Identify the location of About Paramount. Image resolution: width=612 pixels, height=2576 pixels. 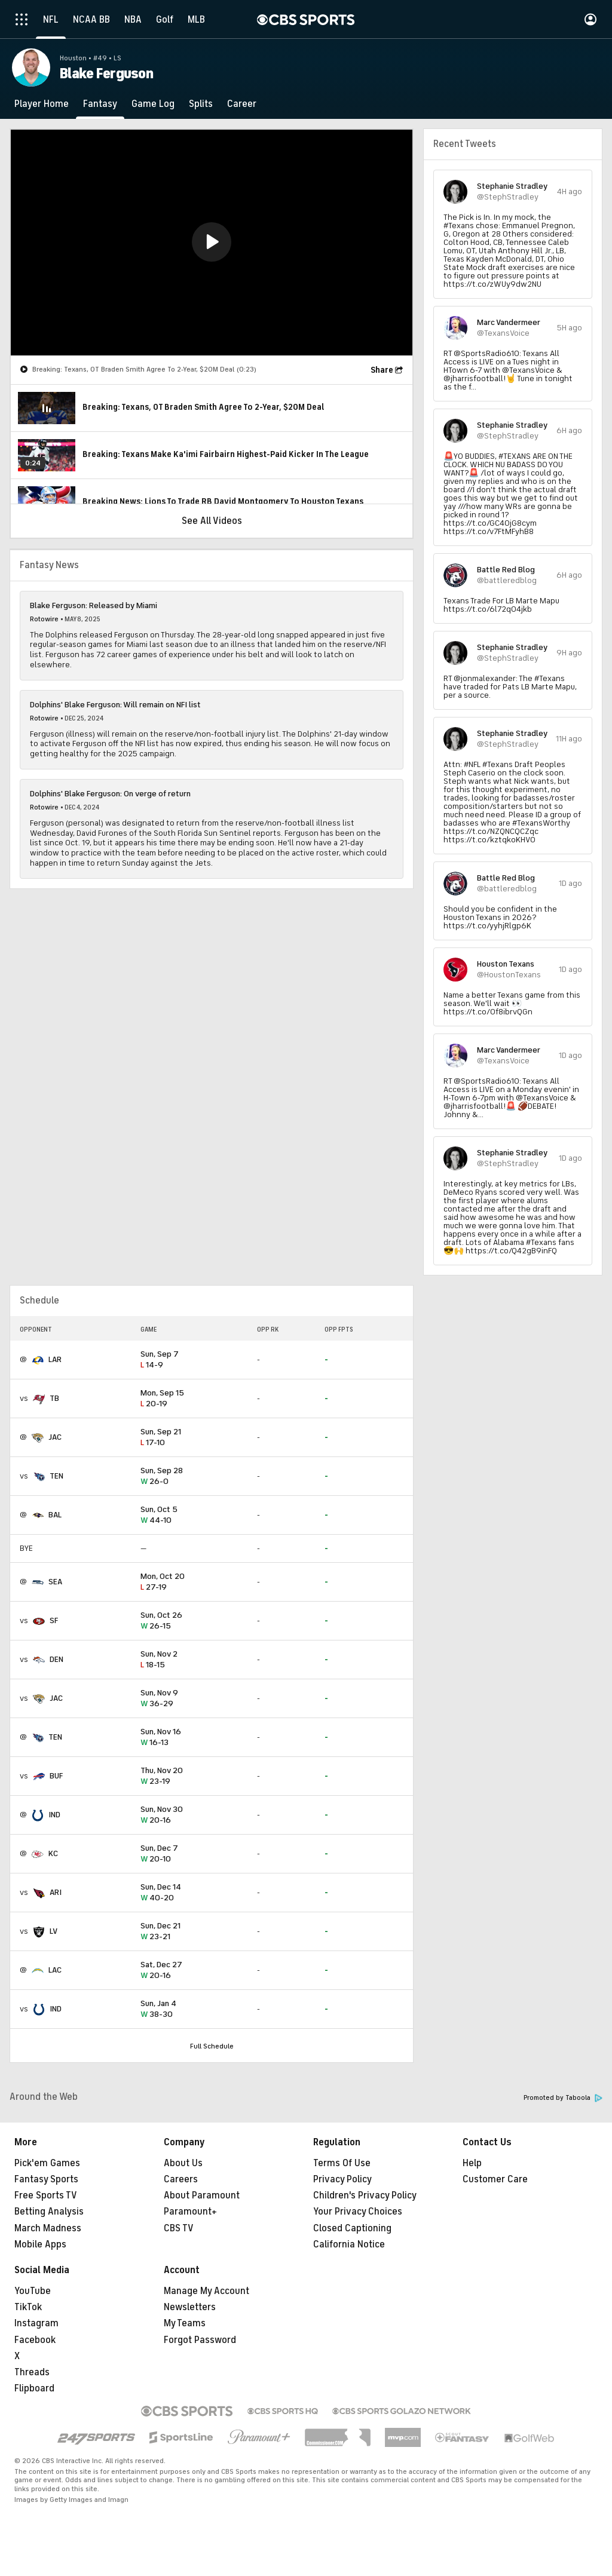
(202, 2195).